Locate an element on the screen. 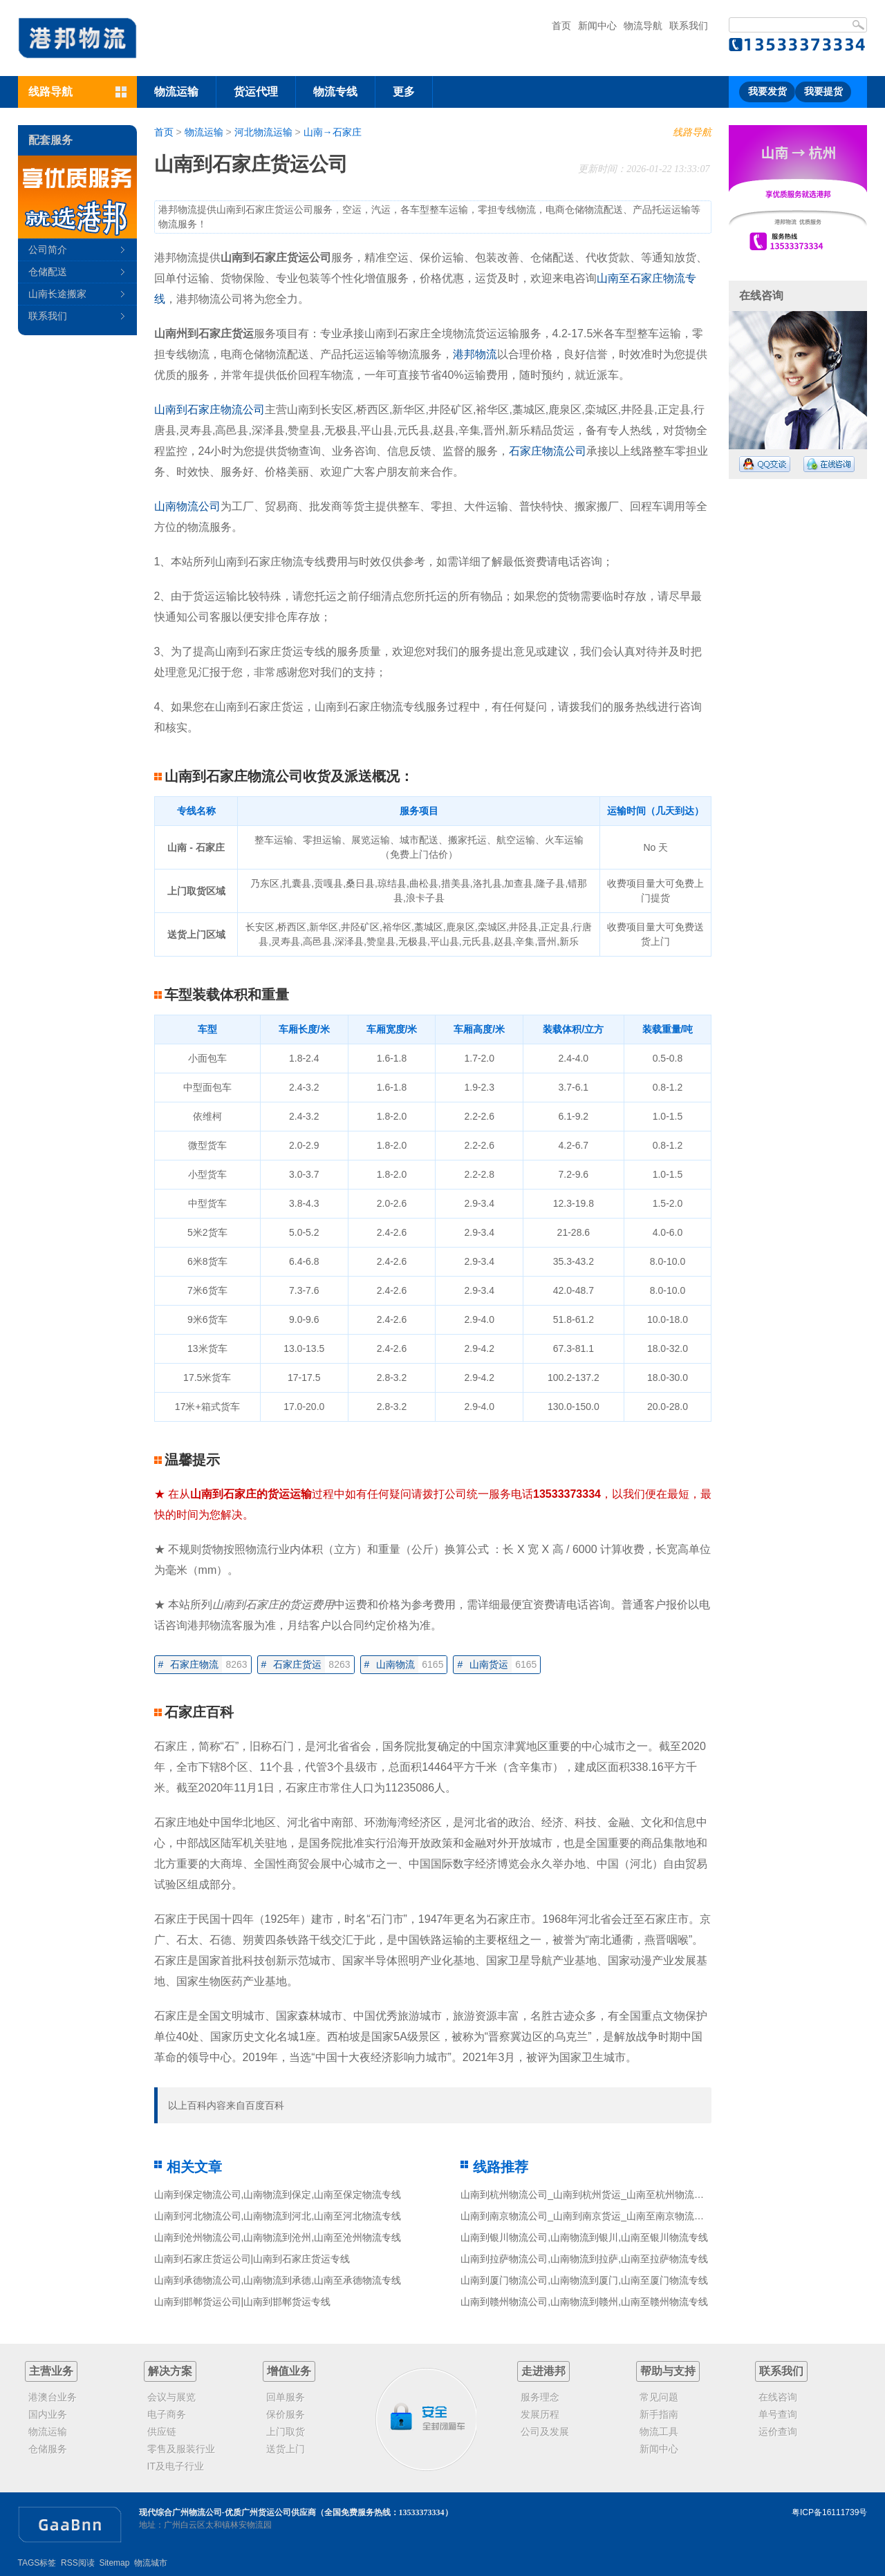 The image size is (885, 2576). 更多 is located at coordinates (404, 91).